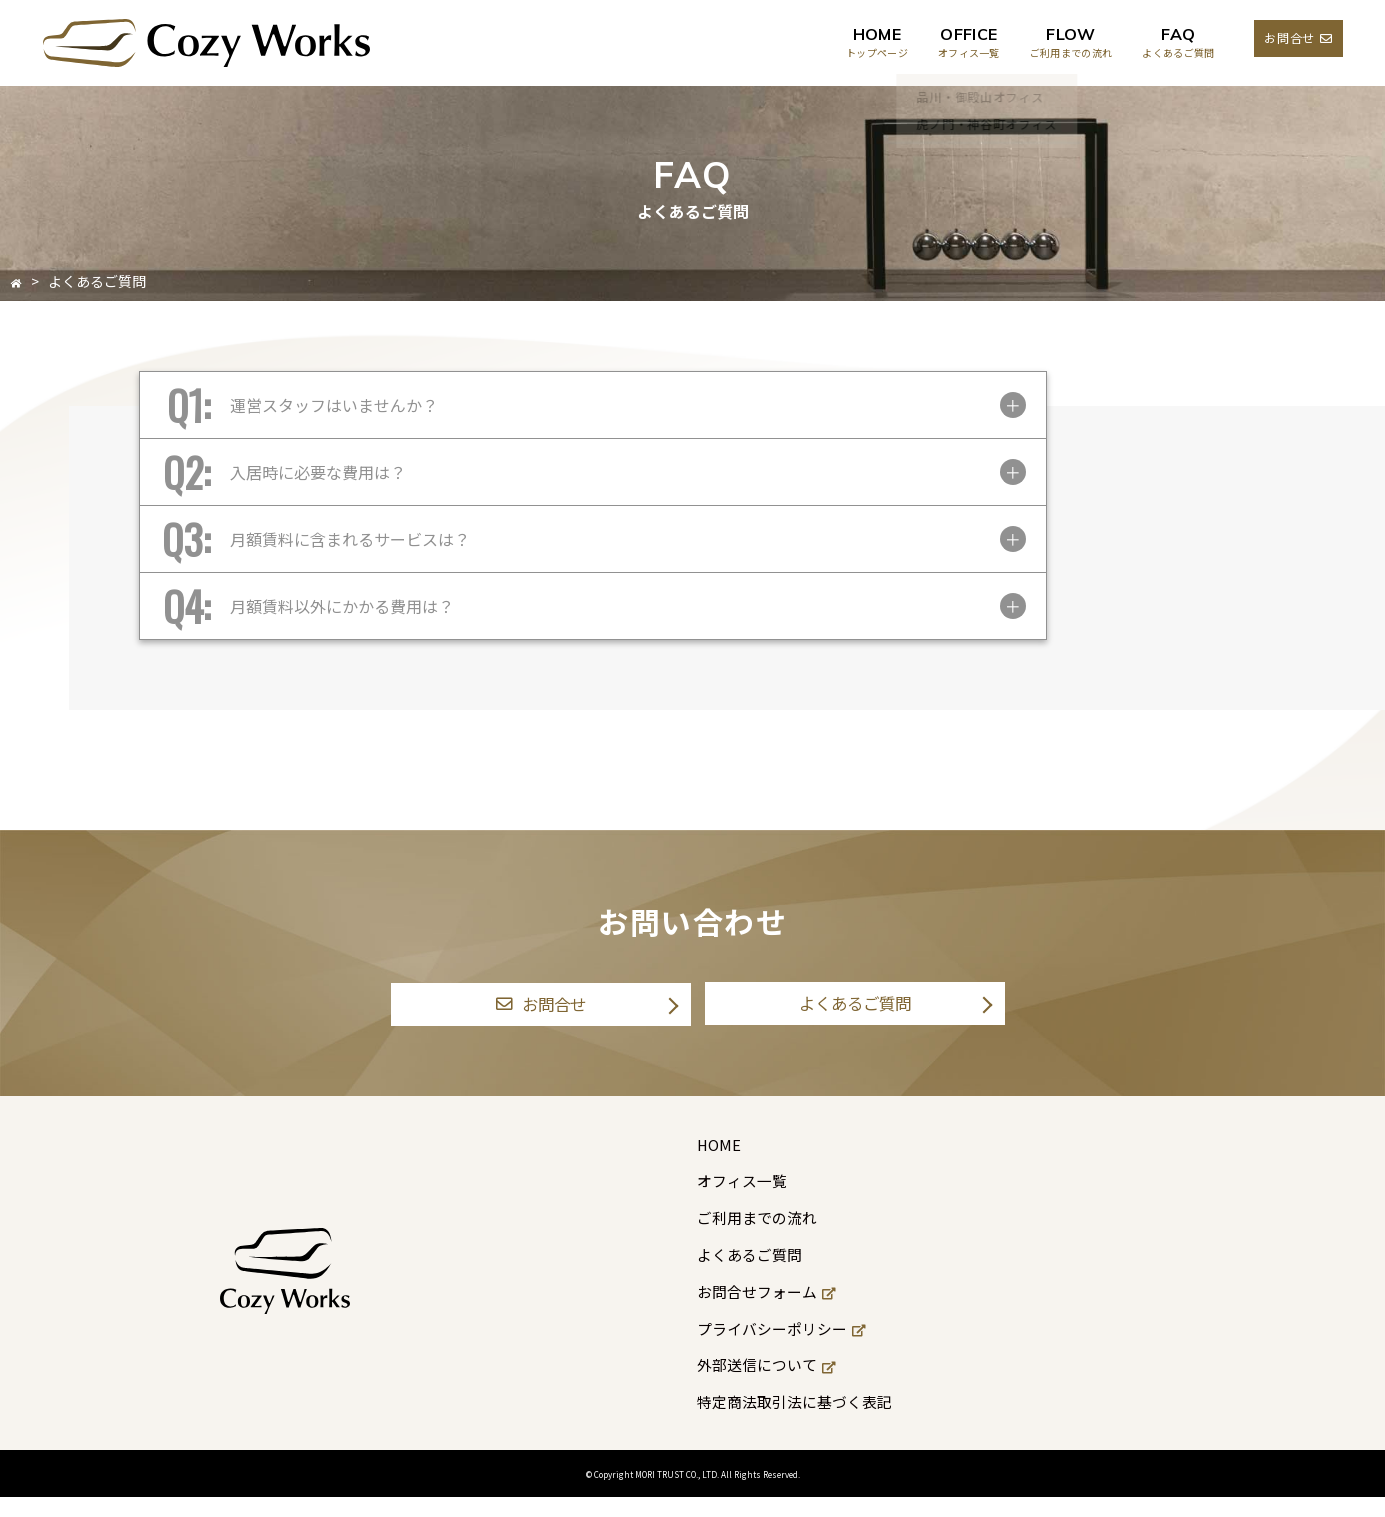 The width and height of the screenshot is (1385, 1517). I want to click on © Copyright MORI TRUST CO., LTD. All Rights Reserved., so click(692, 1492).